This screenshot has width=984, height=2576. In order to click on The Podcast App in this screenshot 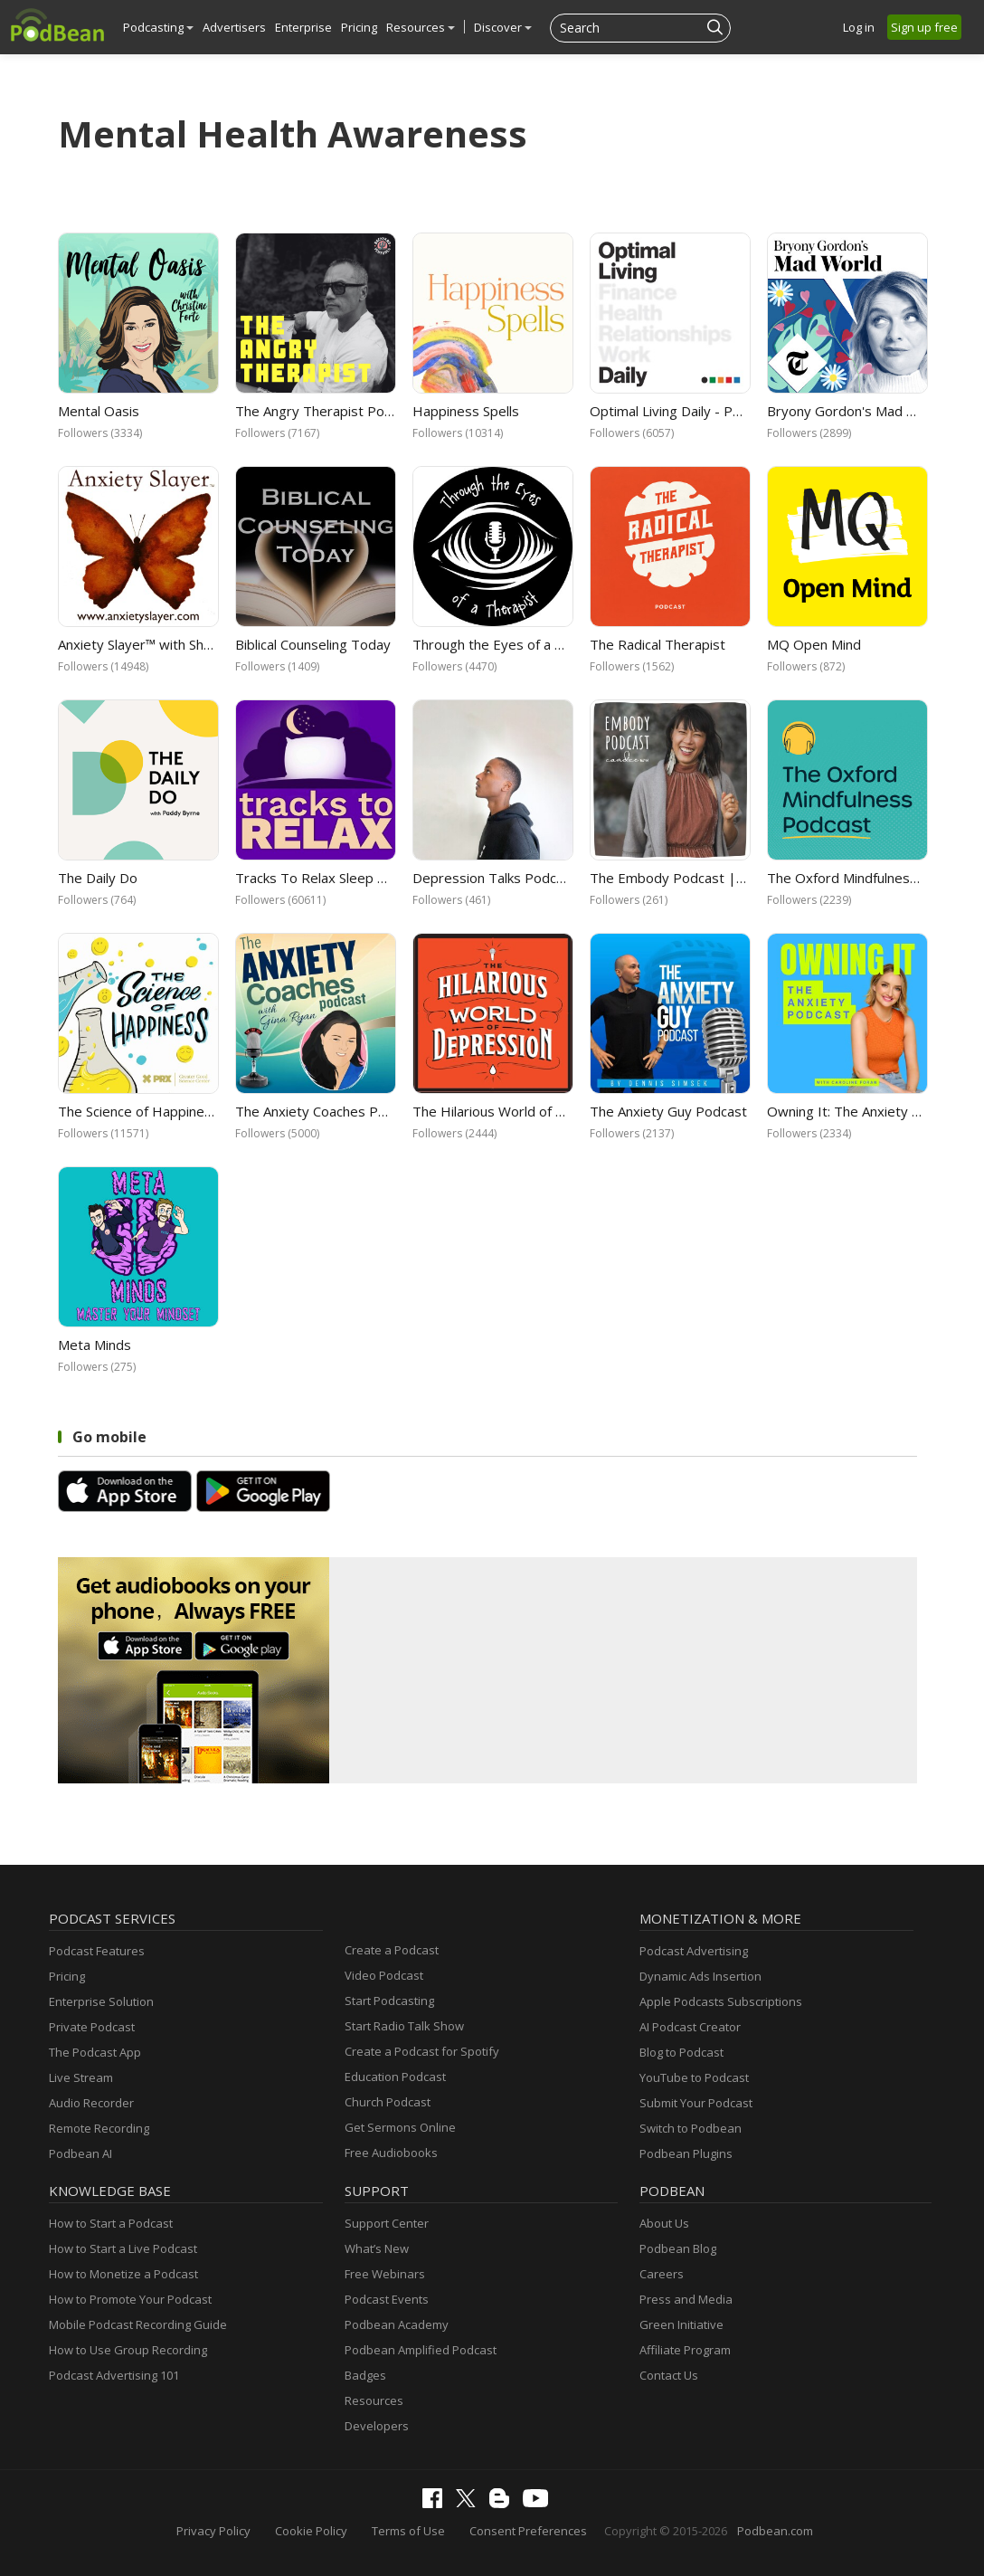, I will do `click(95, 2052)`.